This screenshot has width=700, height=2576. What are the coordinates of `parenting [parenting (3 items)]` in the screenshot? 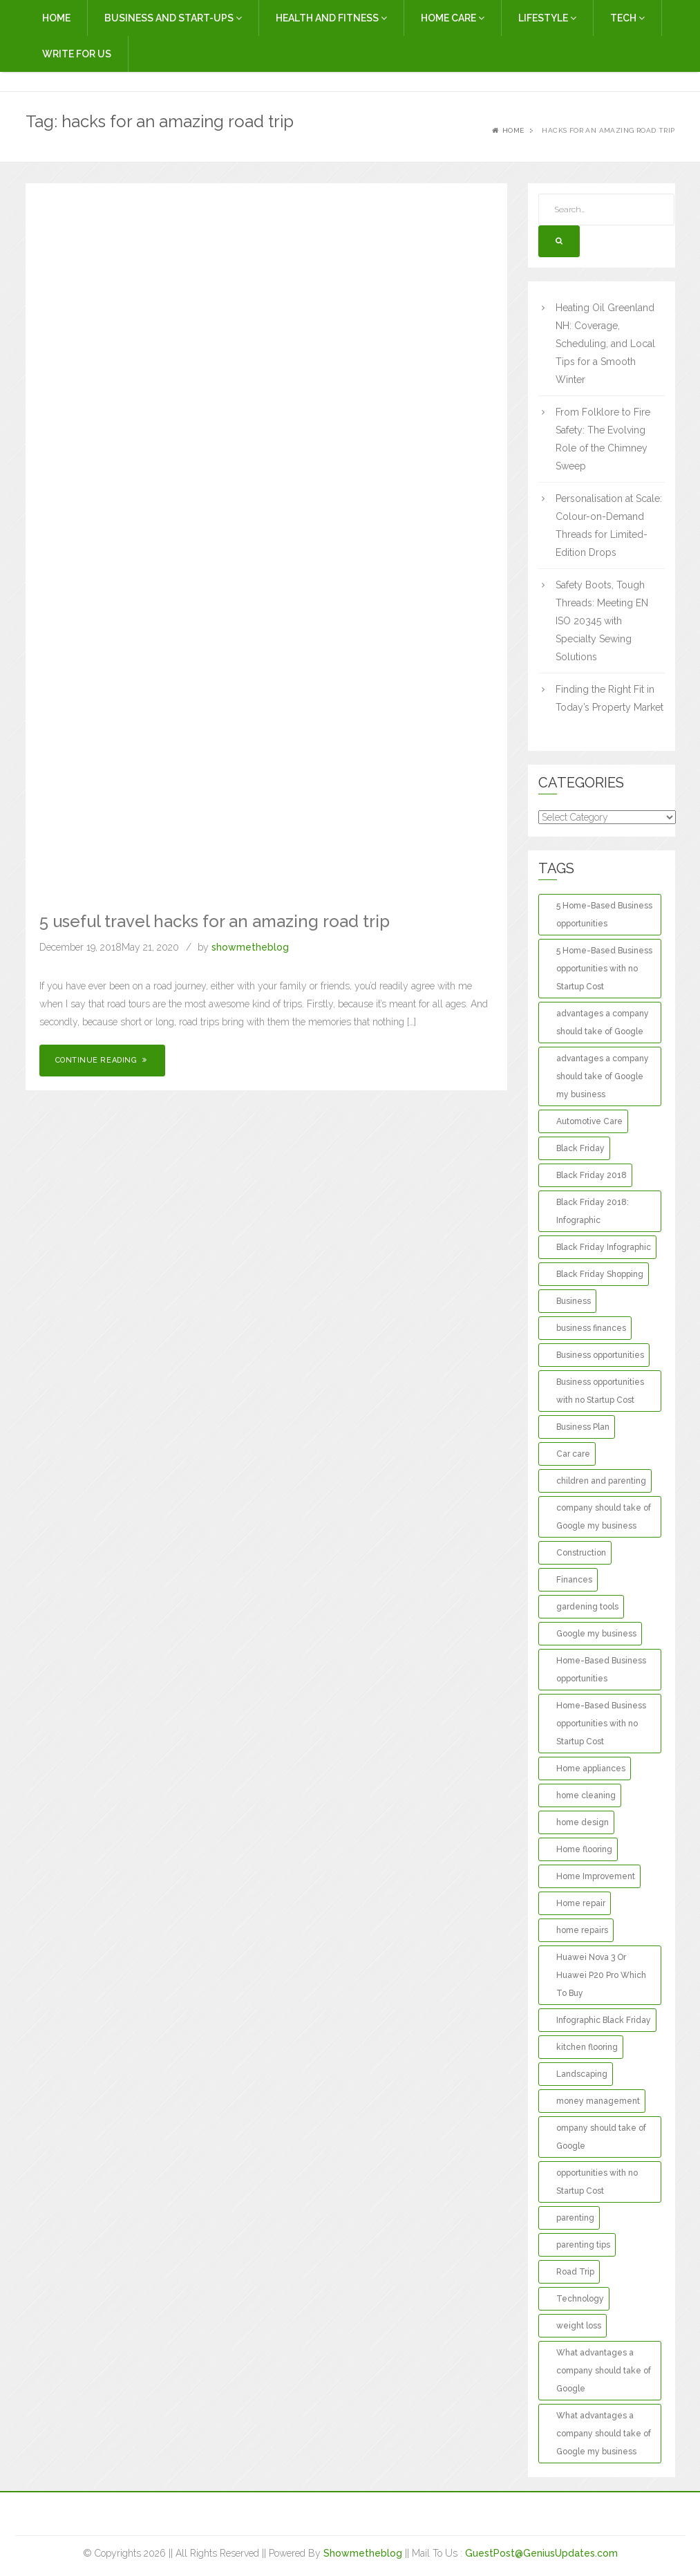 It's located at (575, 2218).